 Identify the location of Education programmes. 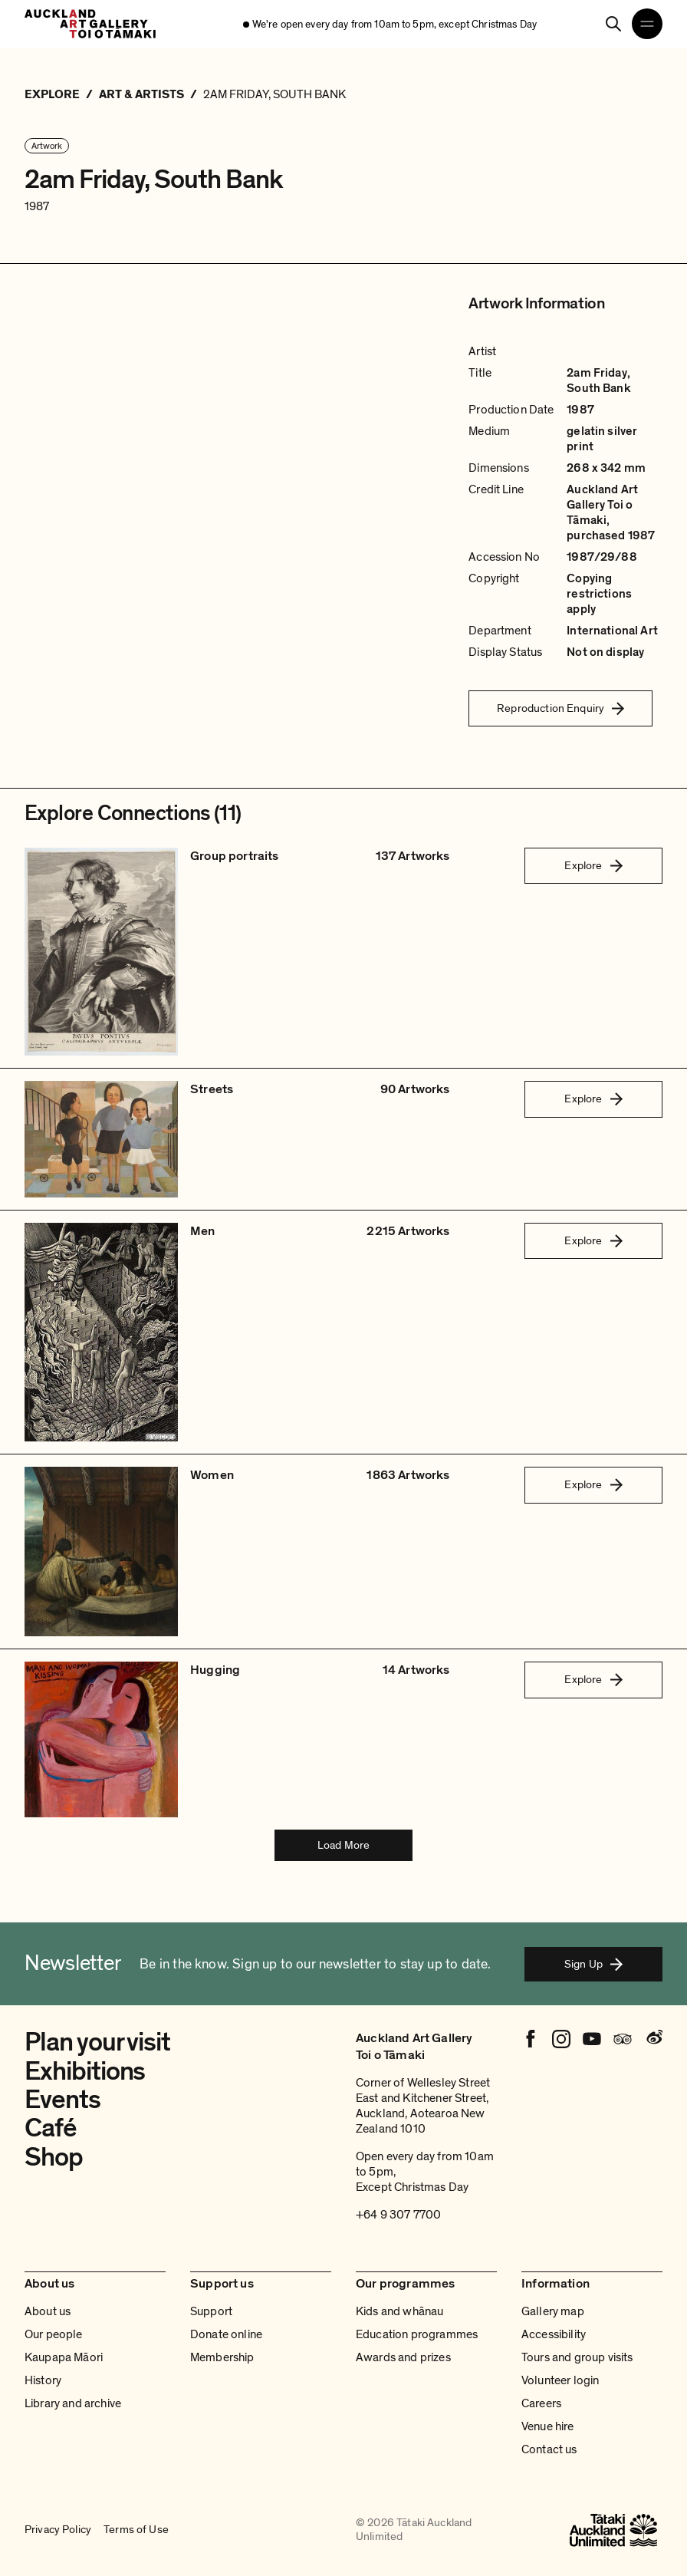
(417, 2334).